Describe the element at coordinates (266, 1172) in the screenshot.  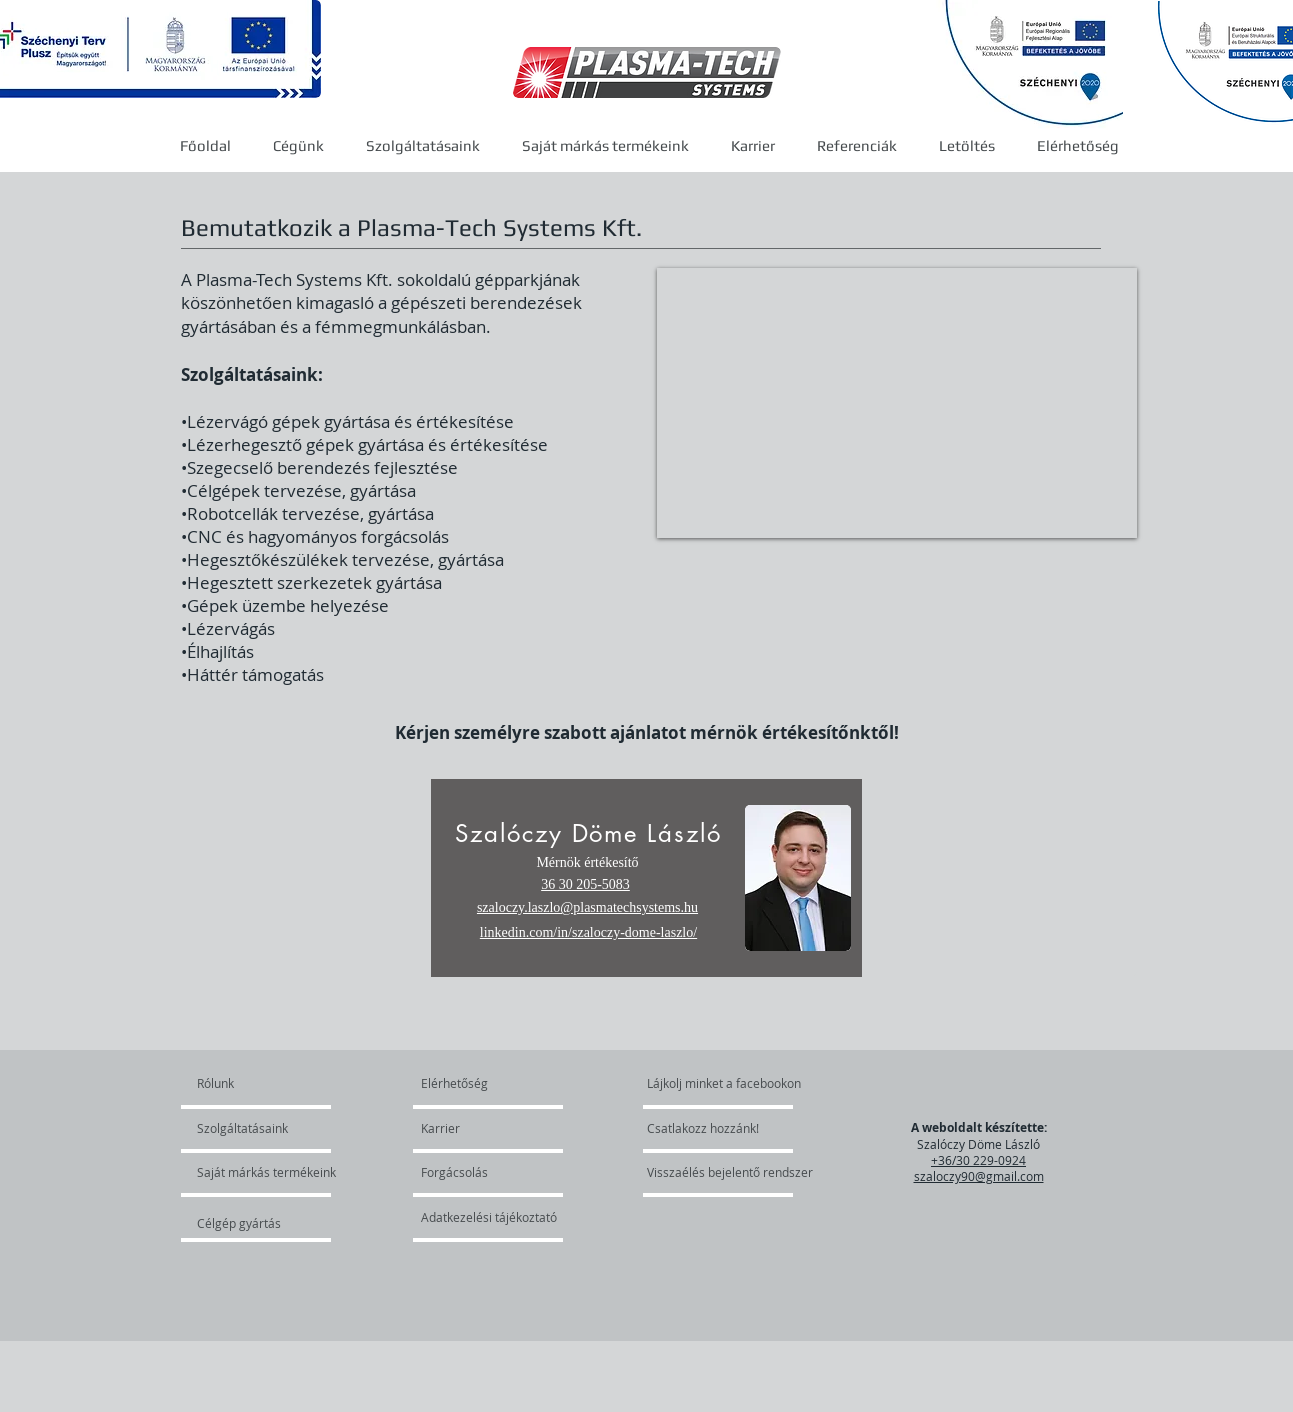
I see `[Saját márkás termékeink]` at that location.